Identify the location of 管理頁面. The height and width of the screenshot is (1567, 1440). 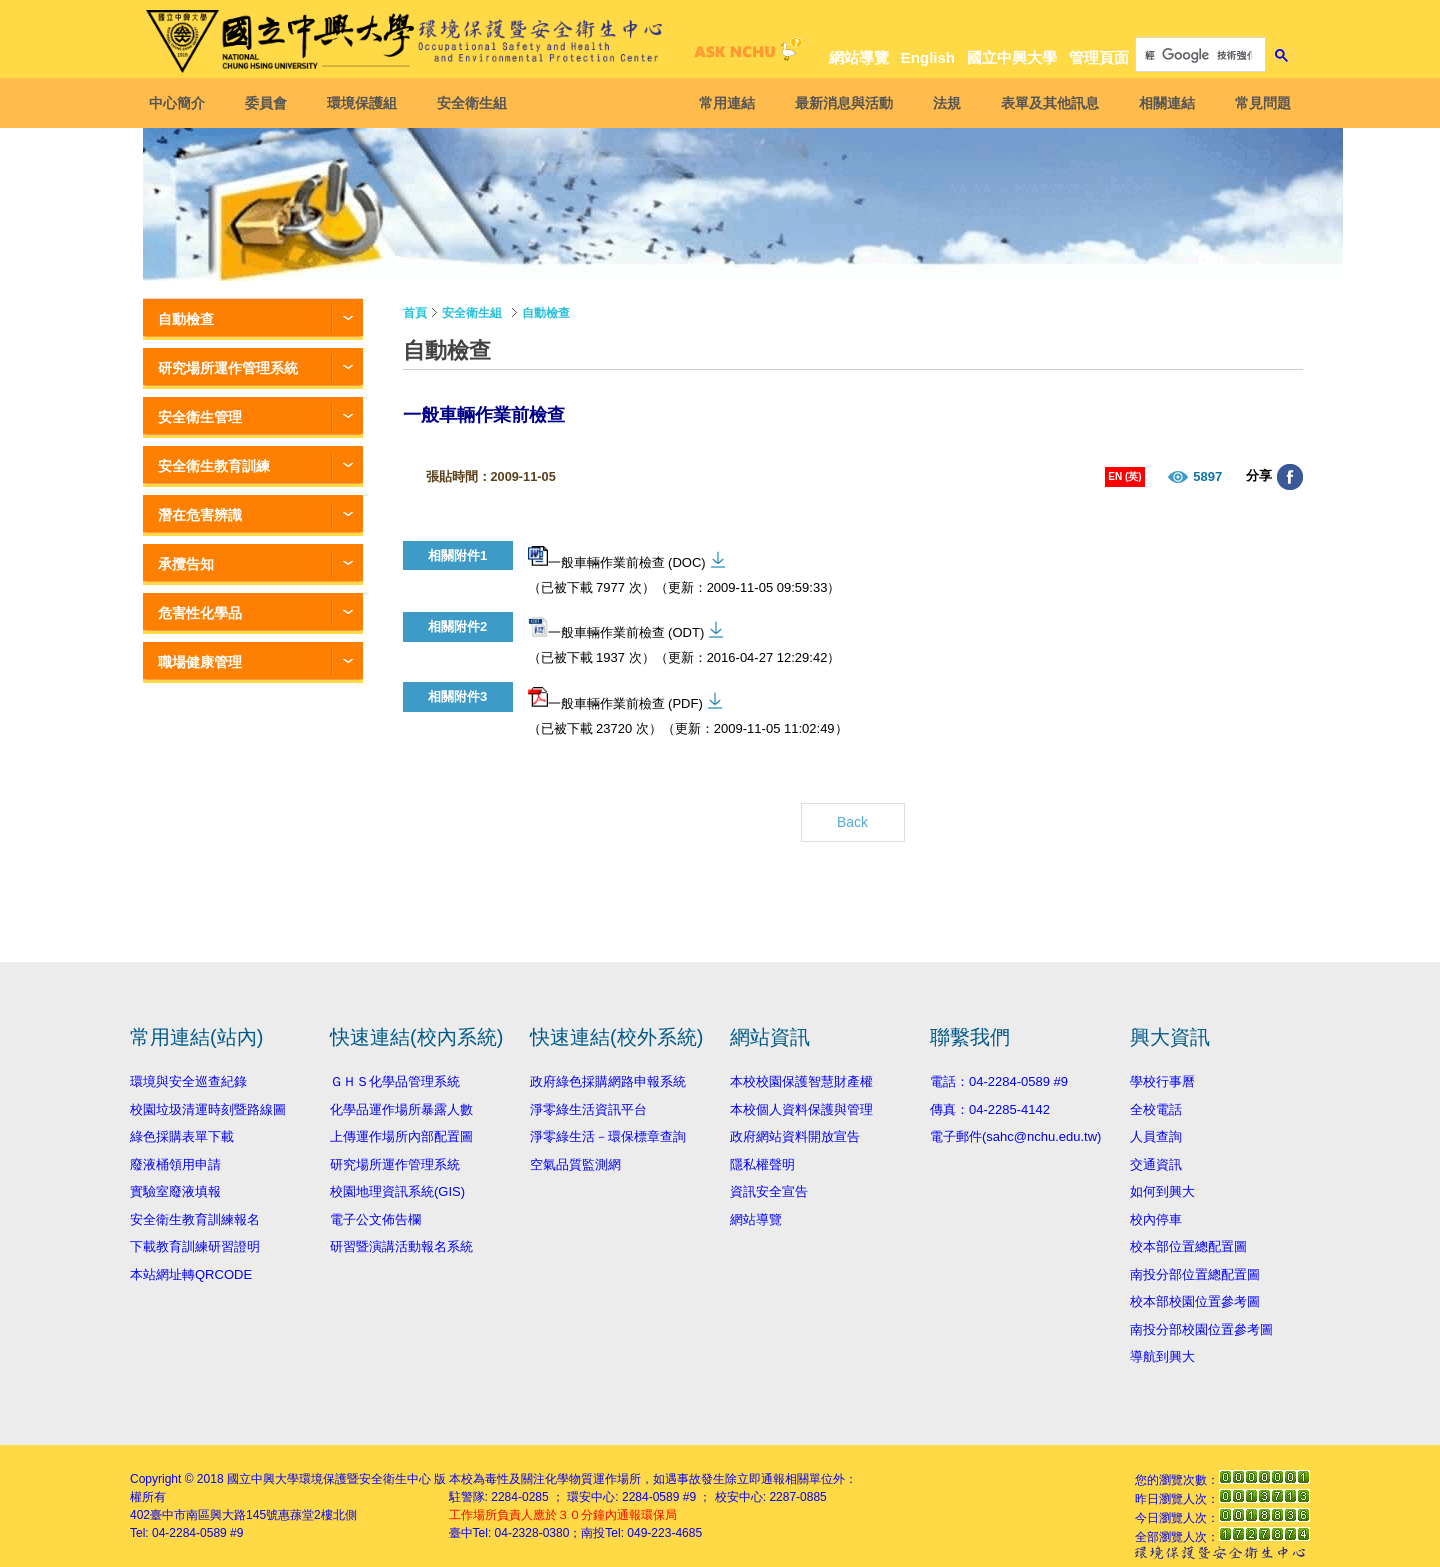
(1099, 57).